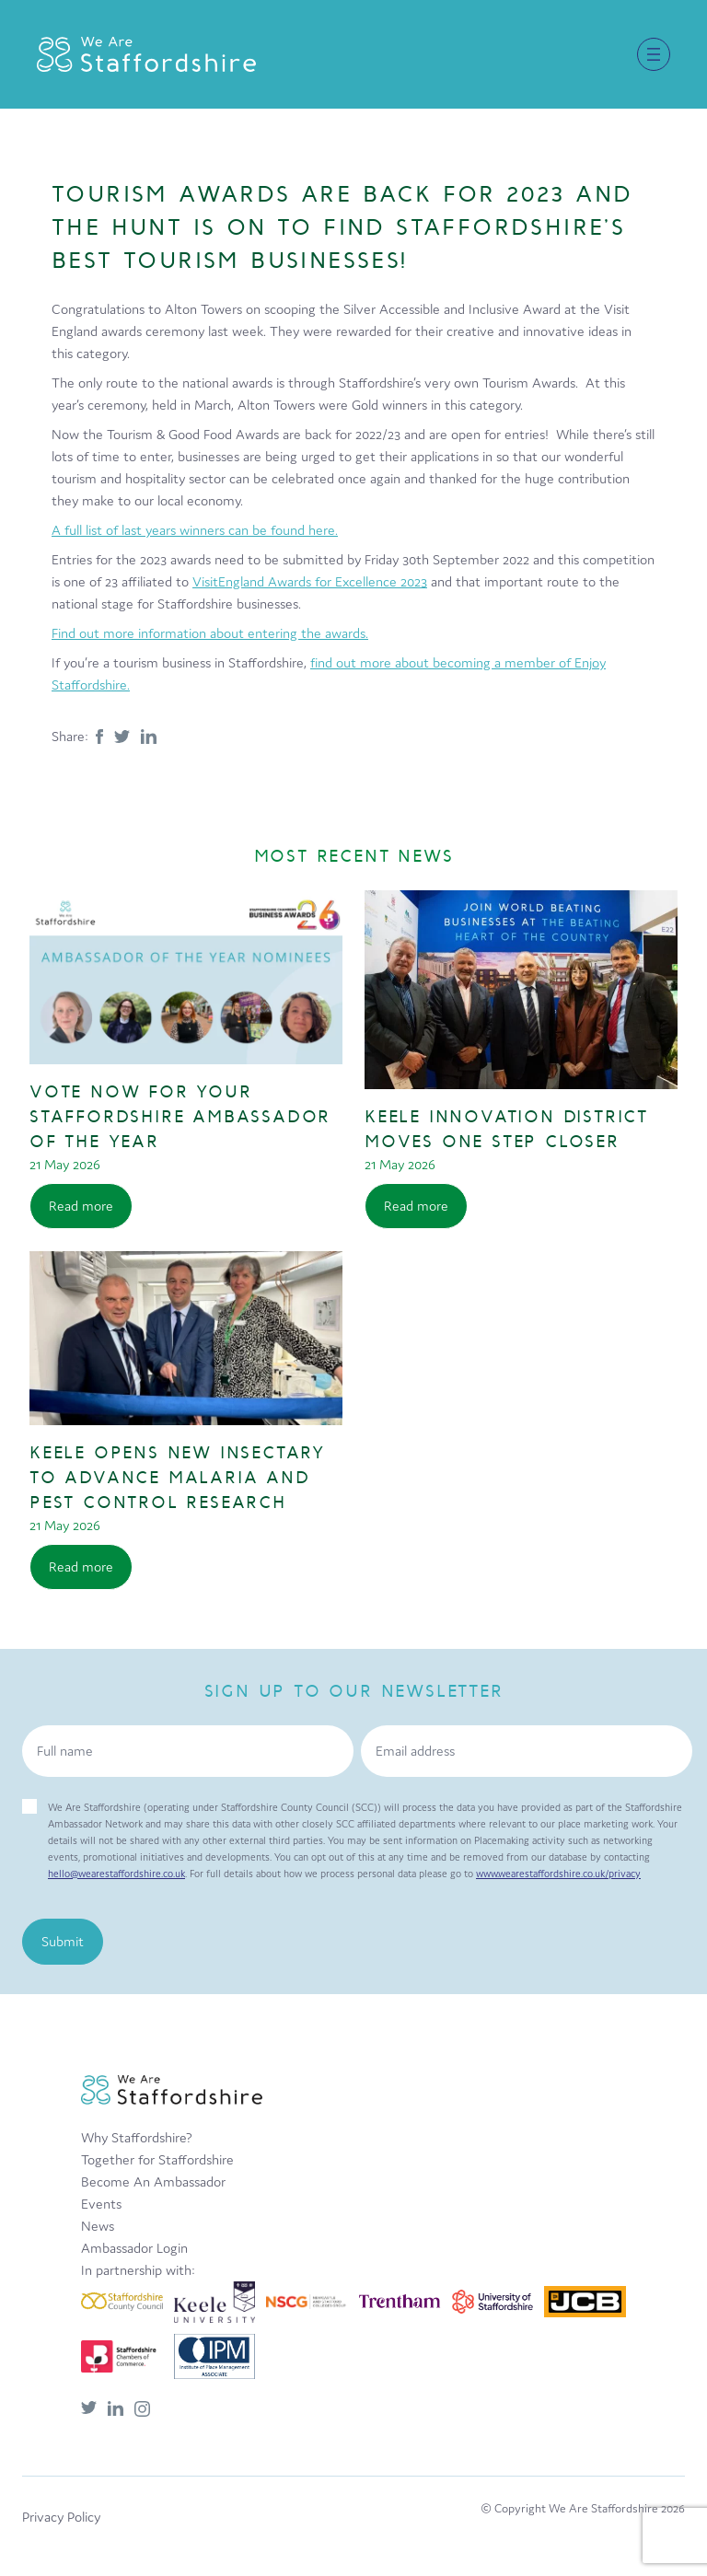 This screenshot has width=707, height=2576. What do you see at coordinates (210, 633) in the screenshot?
I see `Find out more information about entering the awards.` at bounding box center [210, 633].